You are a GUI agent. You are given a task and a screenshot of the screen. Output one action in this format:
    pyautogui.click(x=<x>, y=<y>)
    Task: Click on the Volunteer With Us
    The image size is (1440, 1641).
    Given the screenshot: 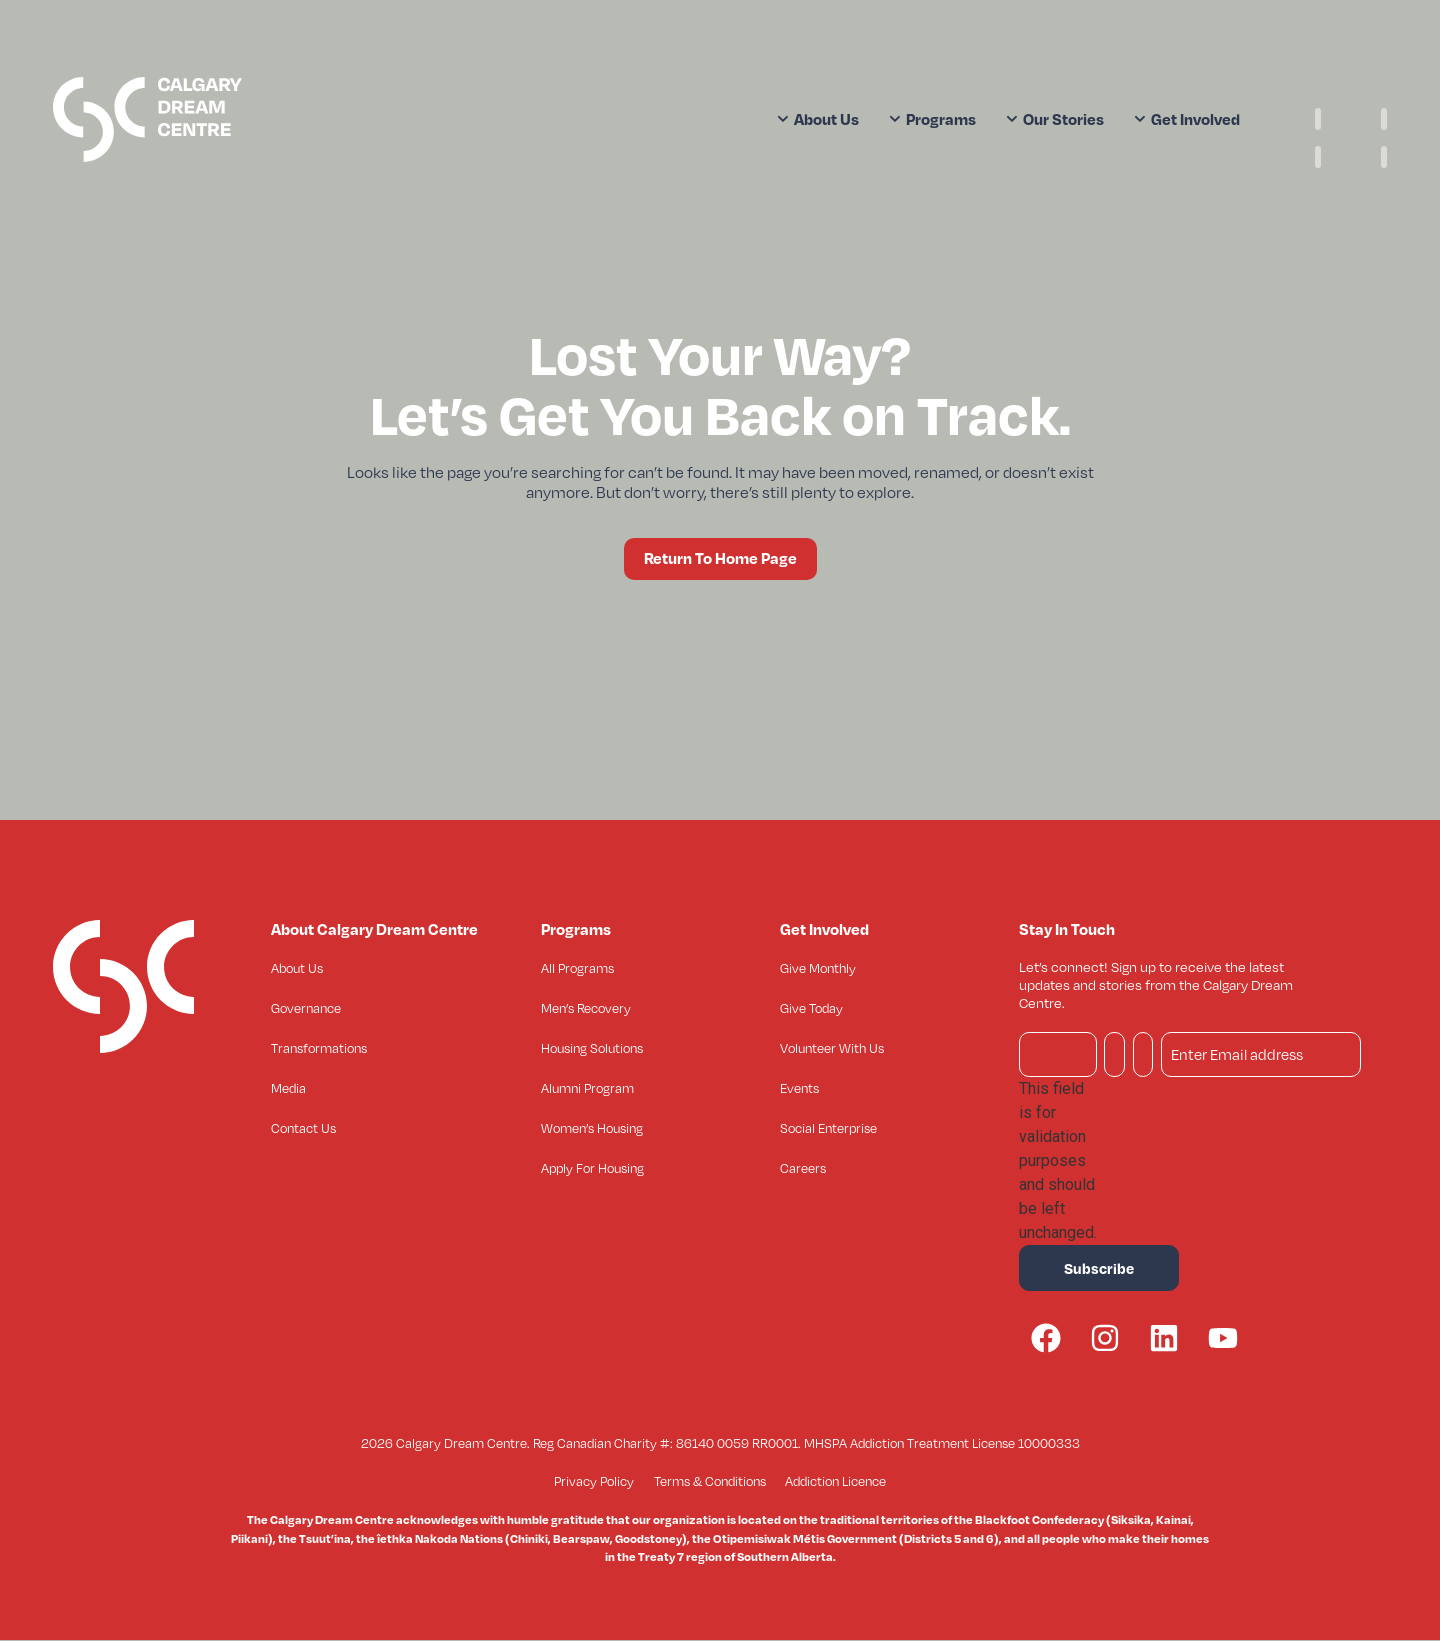 What is the action you would take?
    pyautogui.click(x=832, y=1048)
    